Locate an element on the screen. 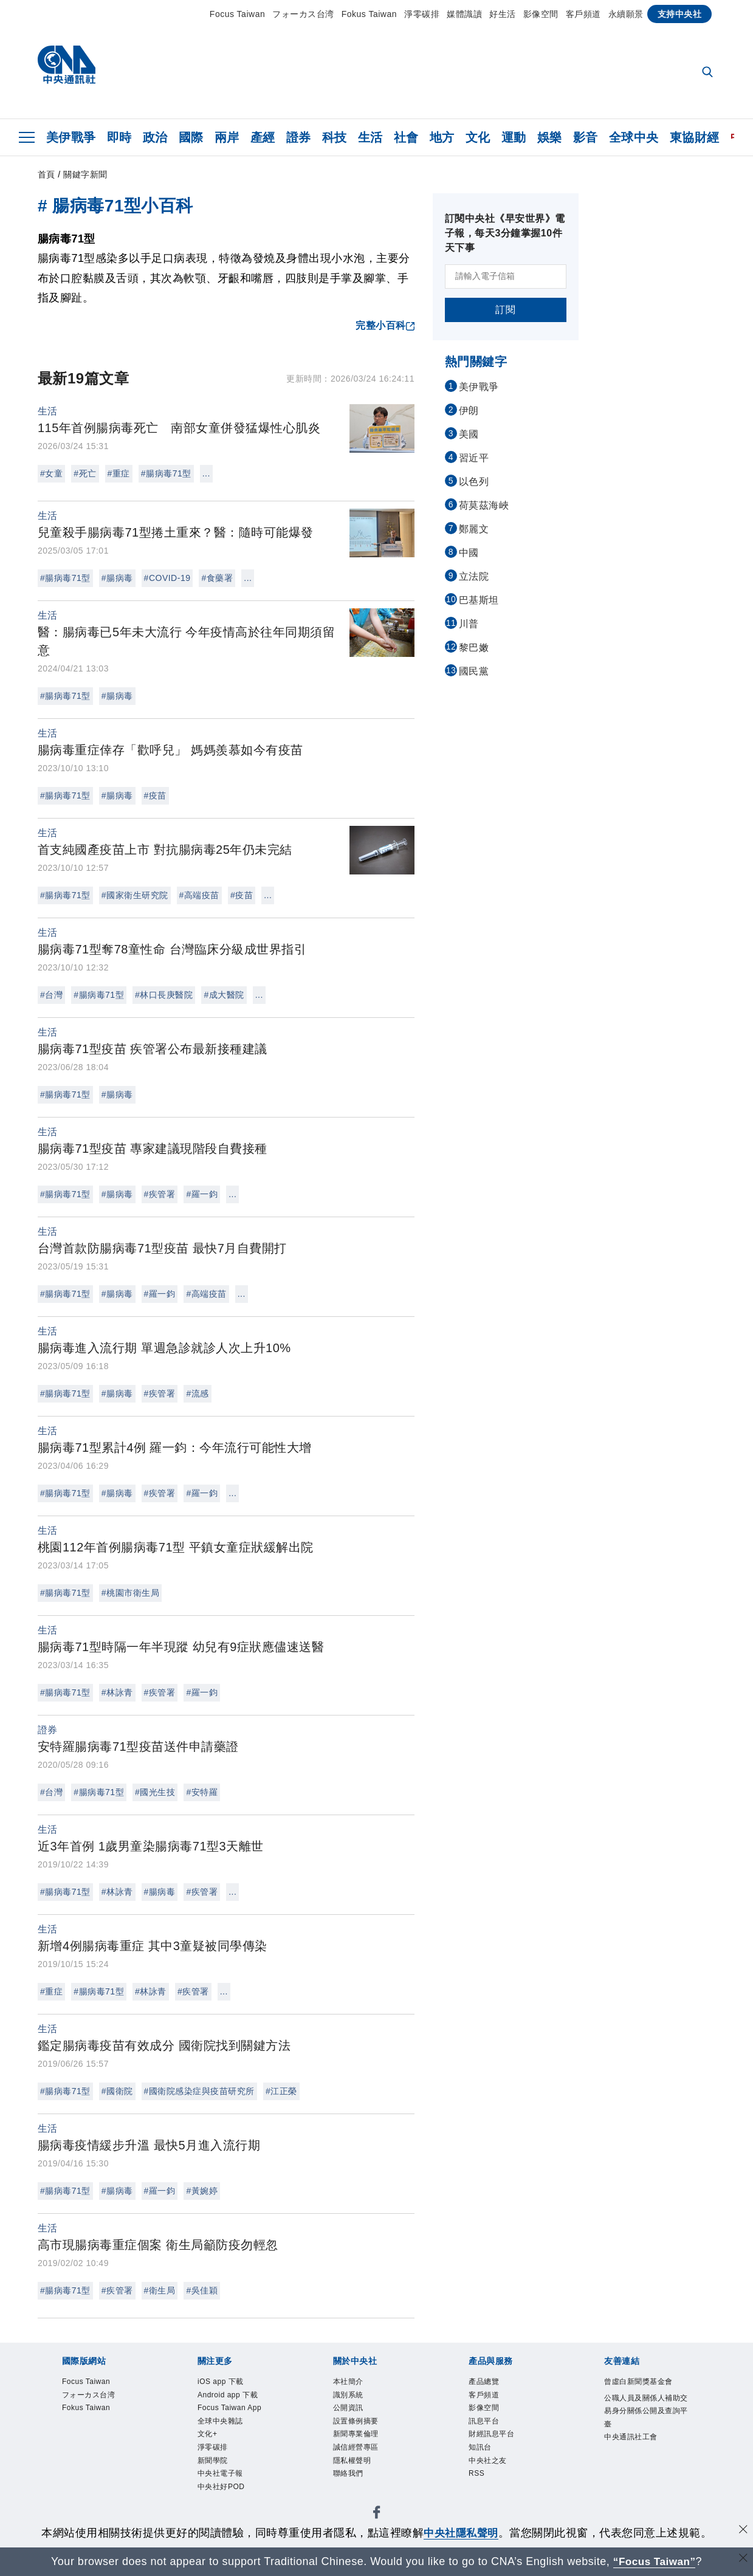 The width and height of the screenshot is (753, 2576). 訂閱 is located at coordinates (505, 309).